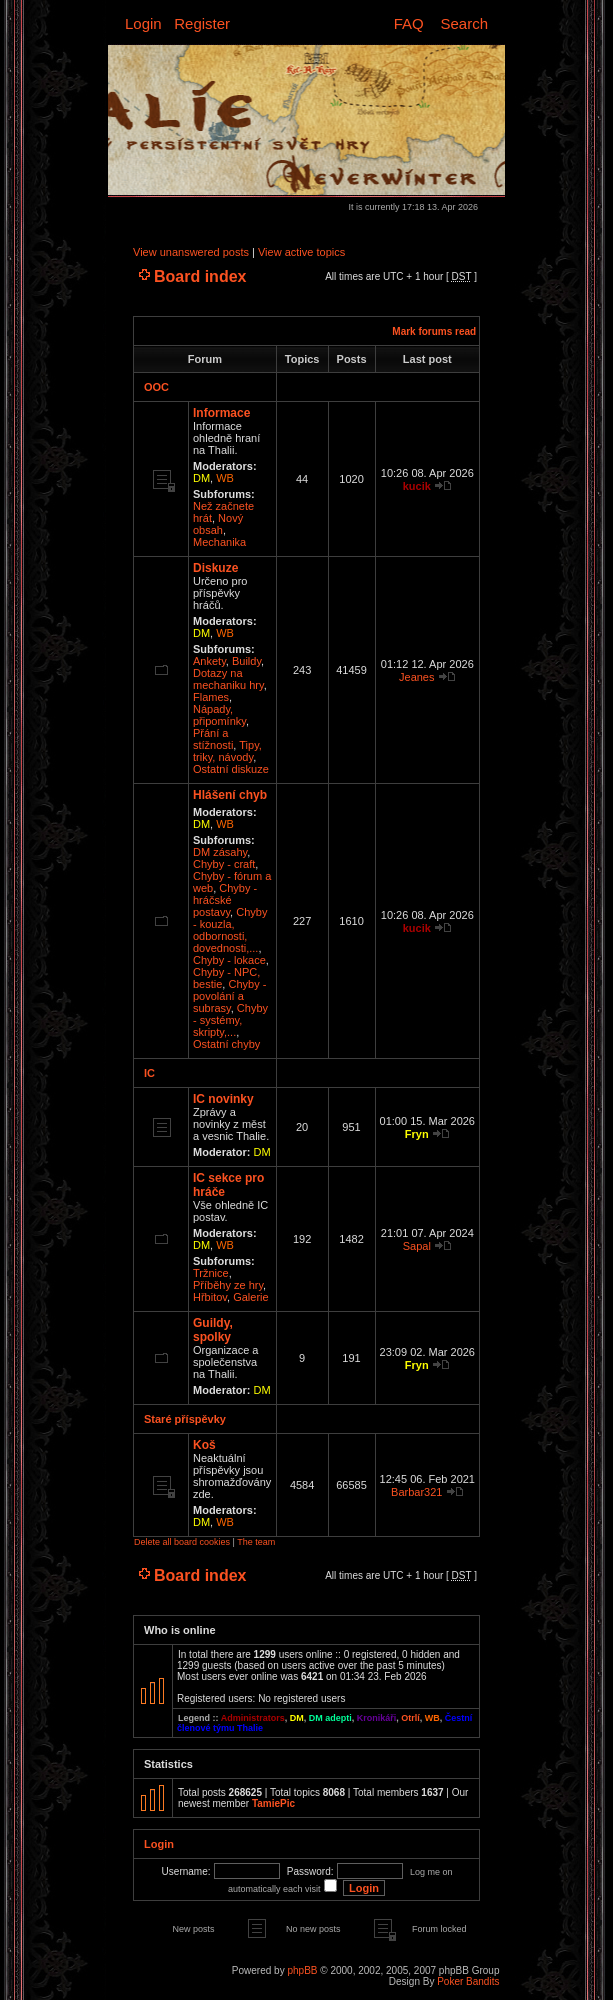 The height and width of the screenshot is (2000, 613). I want to click on View active topics, so click(301, 252).